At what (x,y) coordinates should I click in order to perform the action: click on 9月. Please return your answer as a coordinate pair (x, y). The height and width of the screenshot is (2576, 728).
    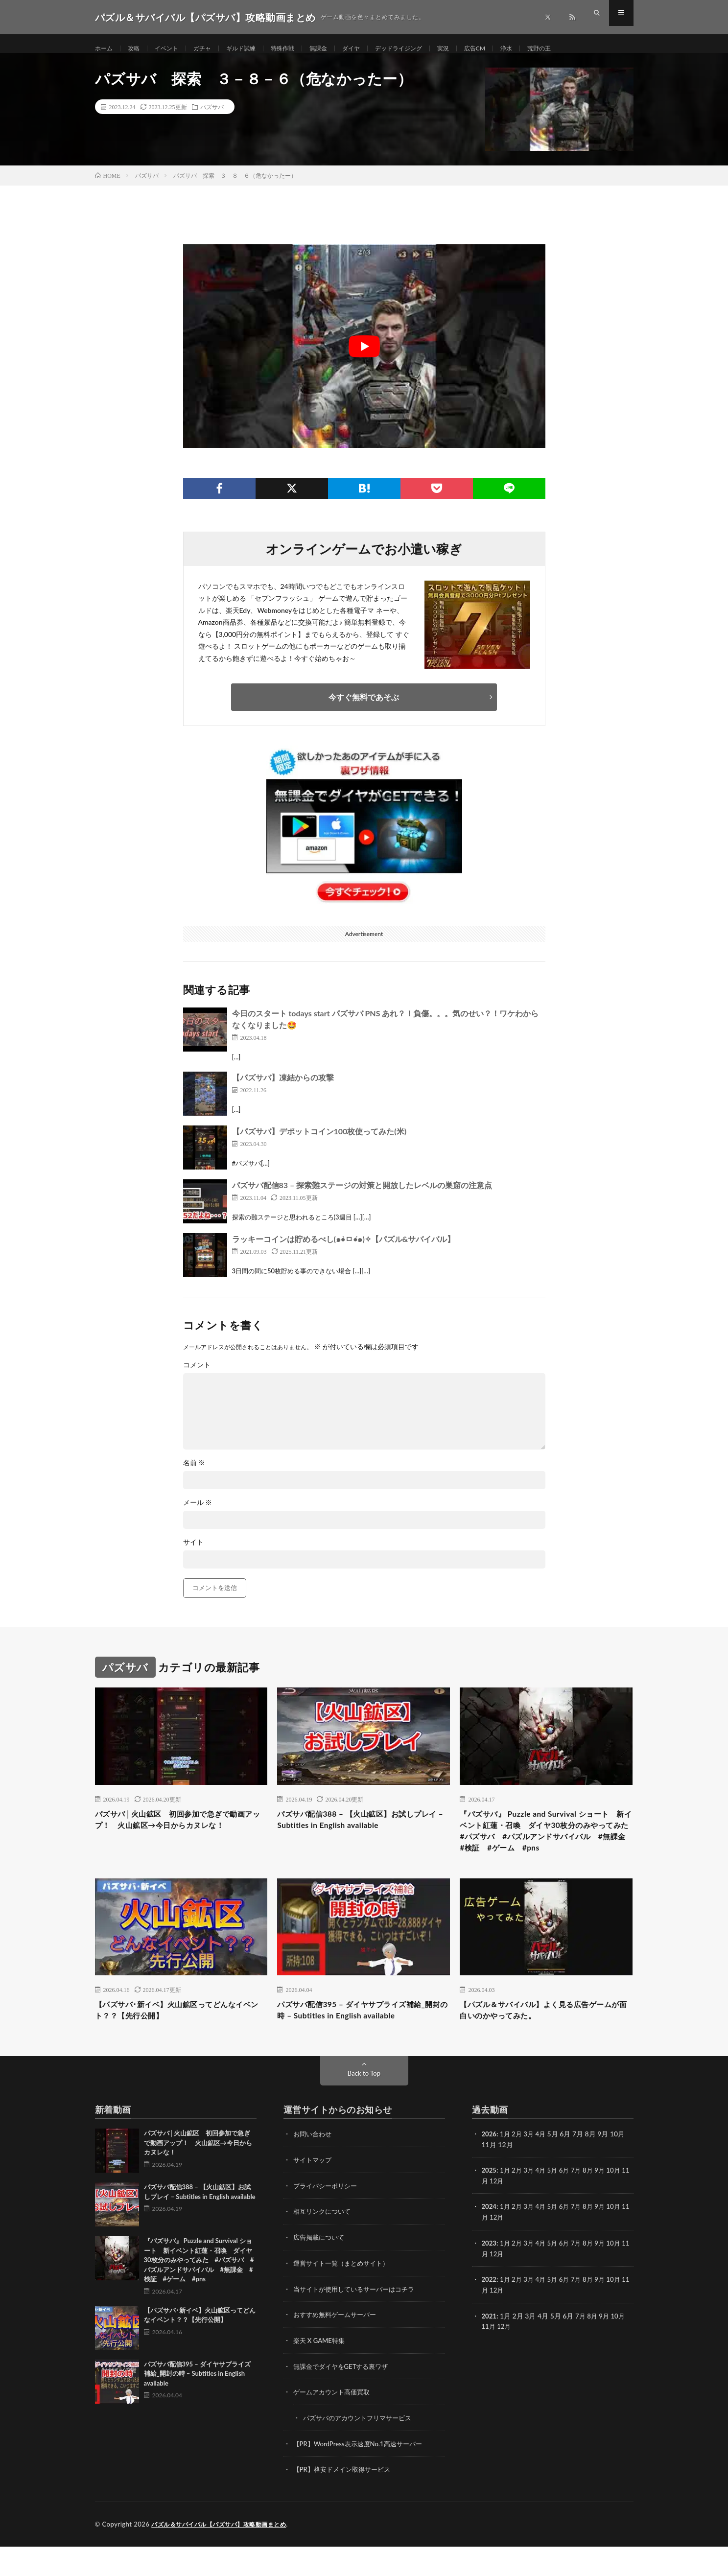
    Looking at the image, I should click on (606, 2204).